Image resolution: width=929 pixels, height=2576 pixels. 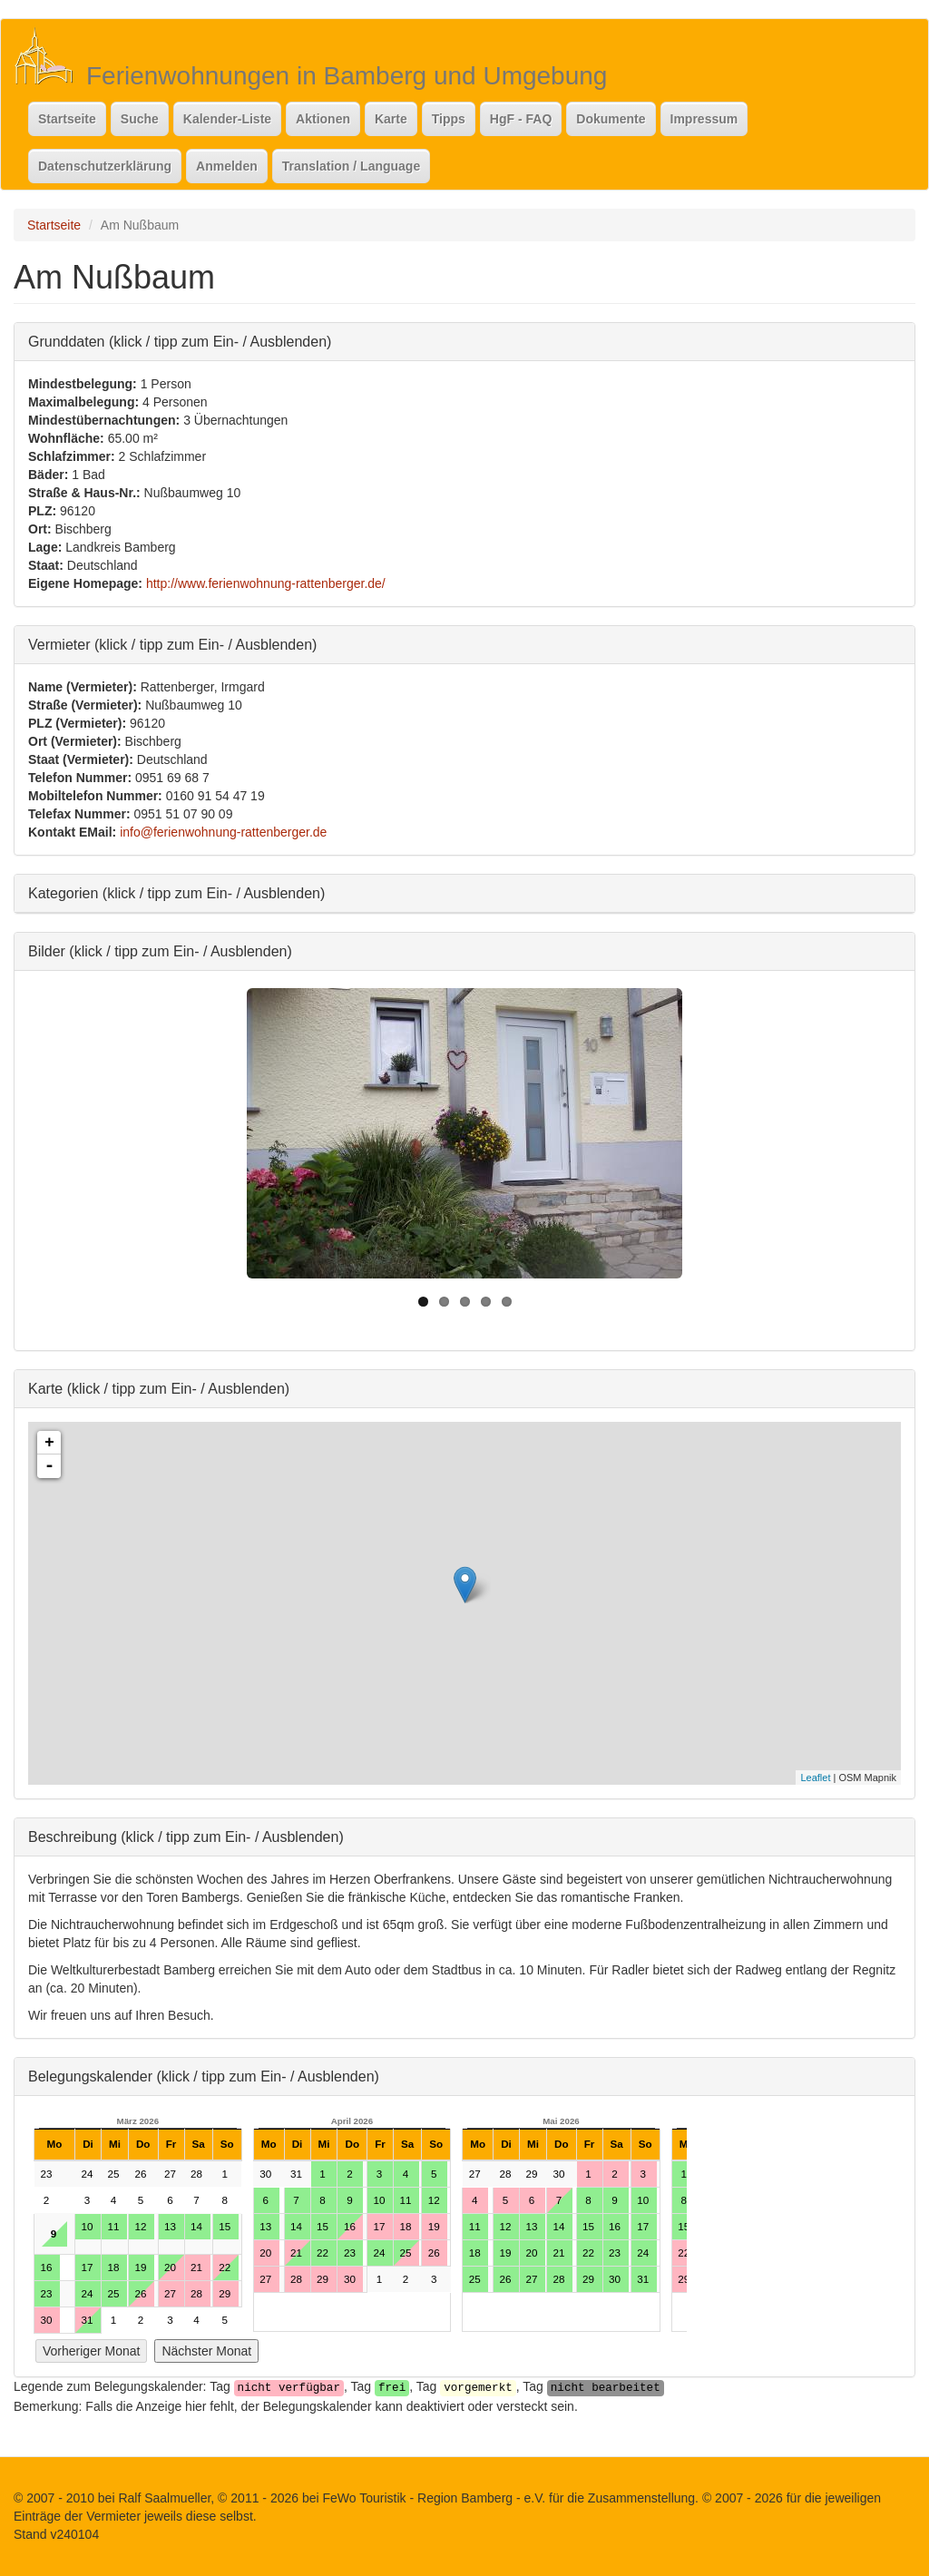 I want to click on Suche, so click(x=140, y=119).